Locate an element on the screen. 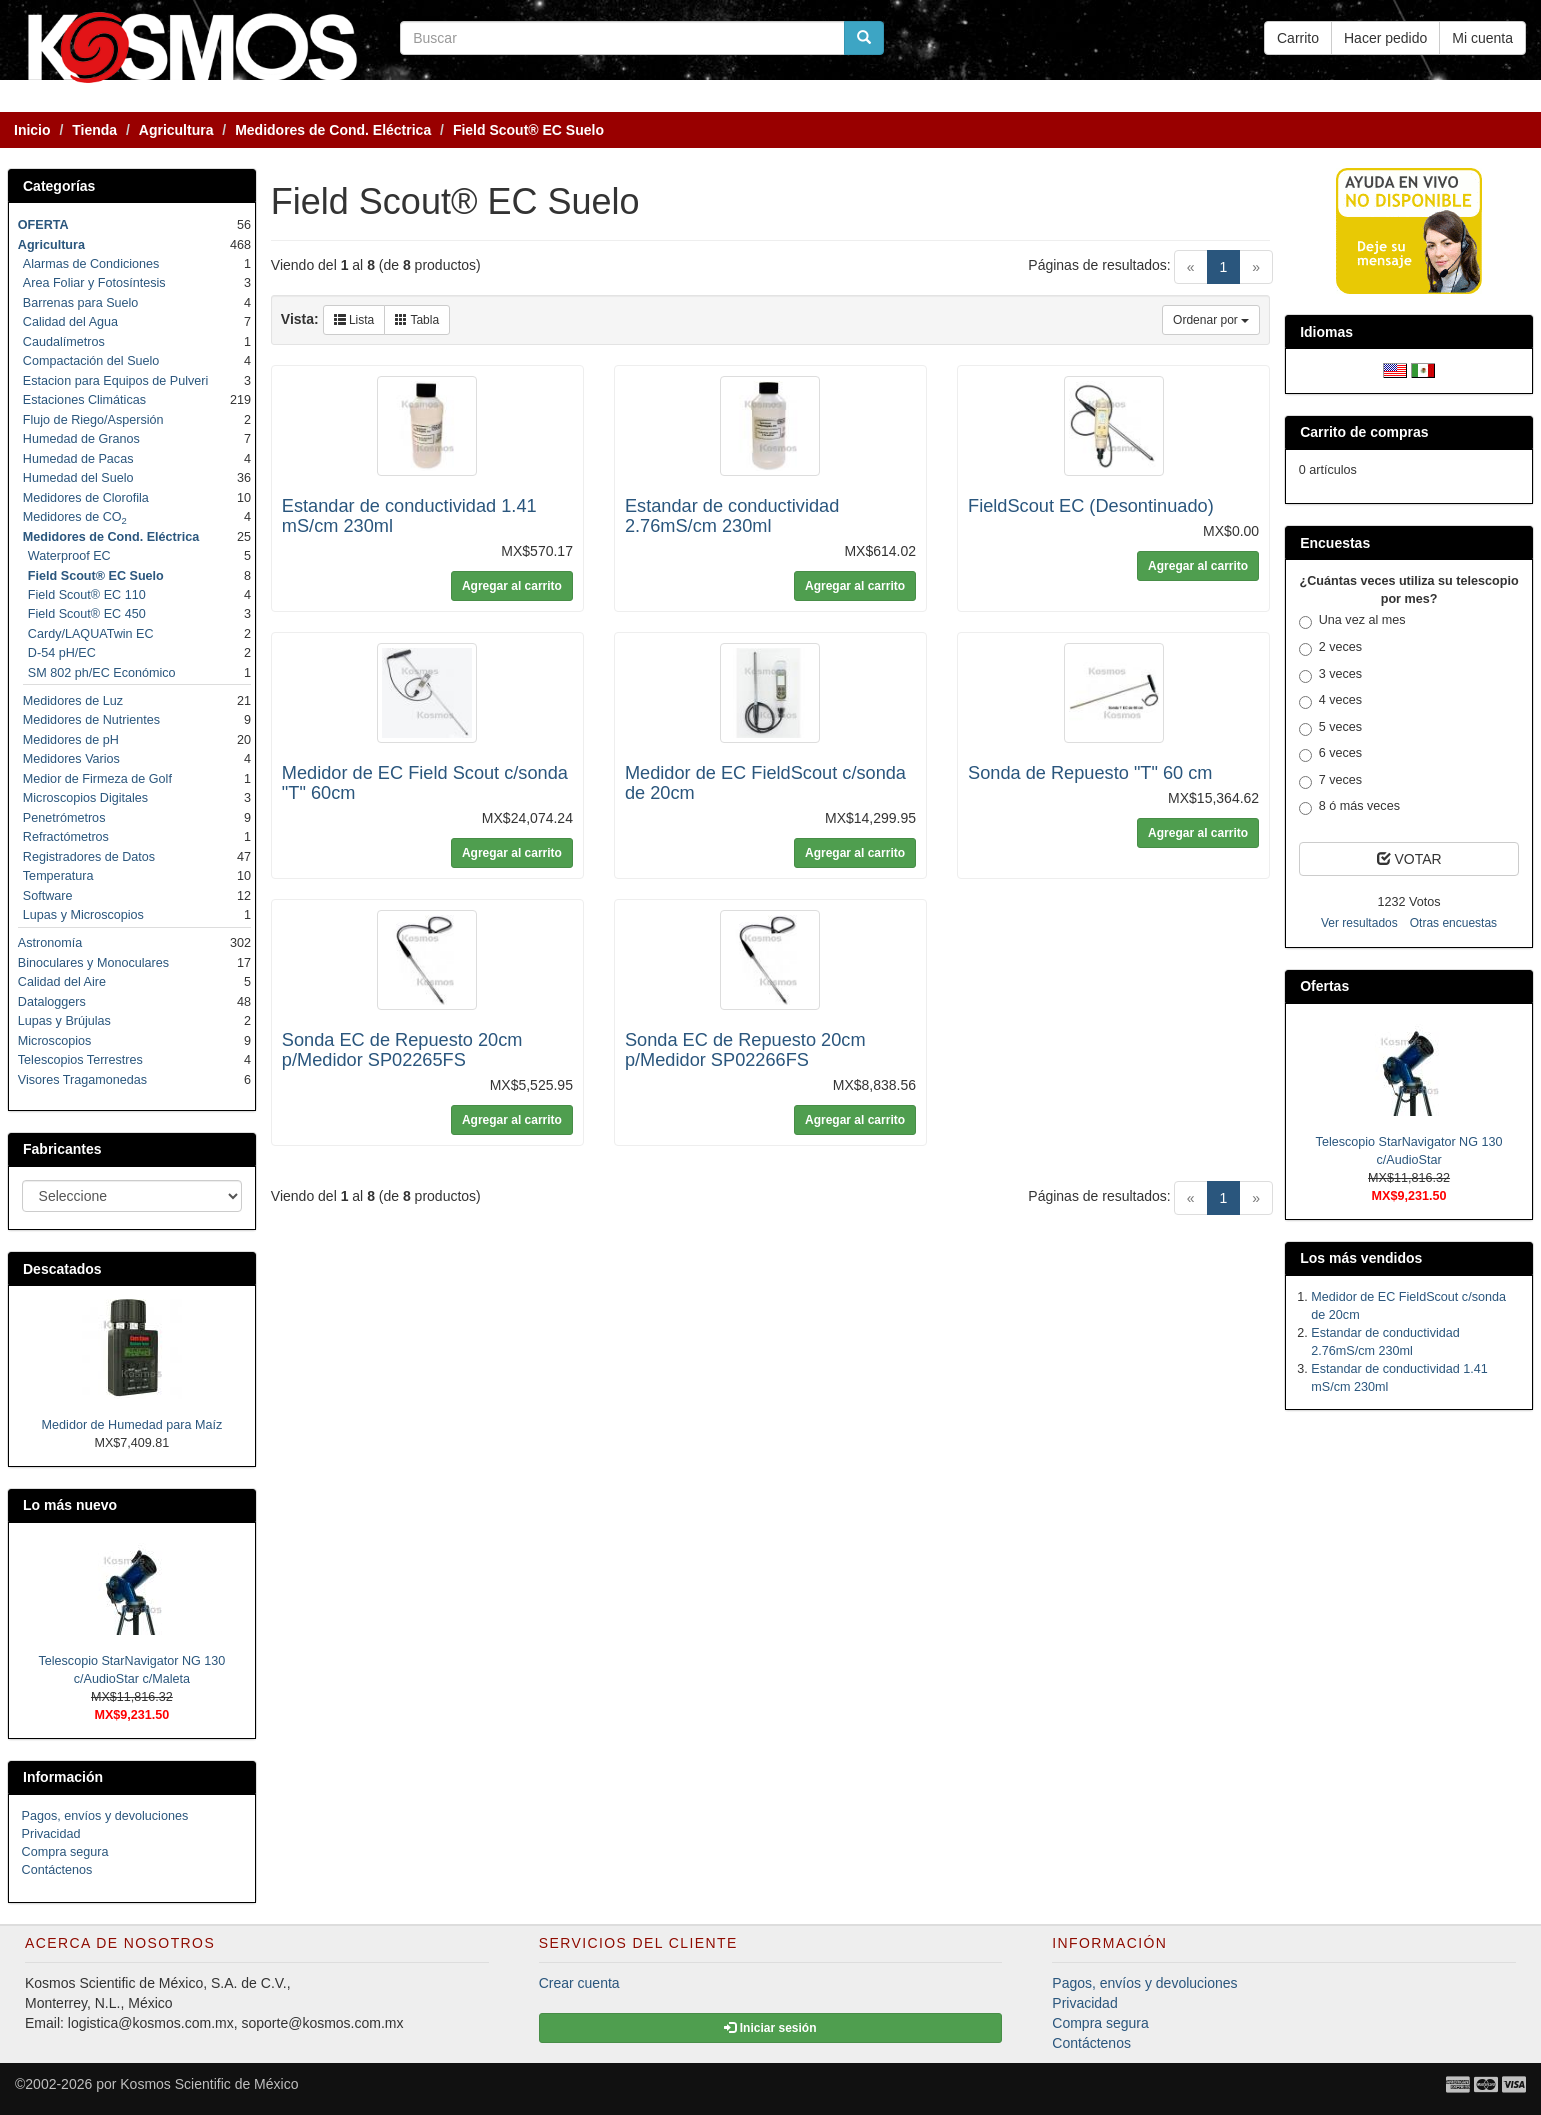  Compra segura is located at coordinates (65, 1852).